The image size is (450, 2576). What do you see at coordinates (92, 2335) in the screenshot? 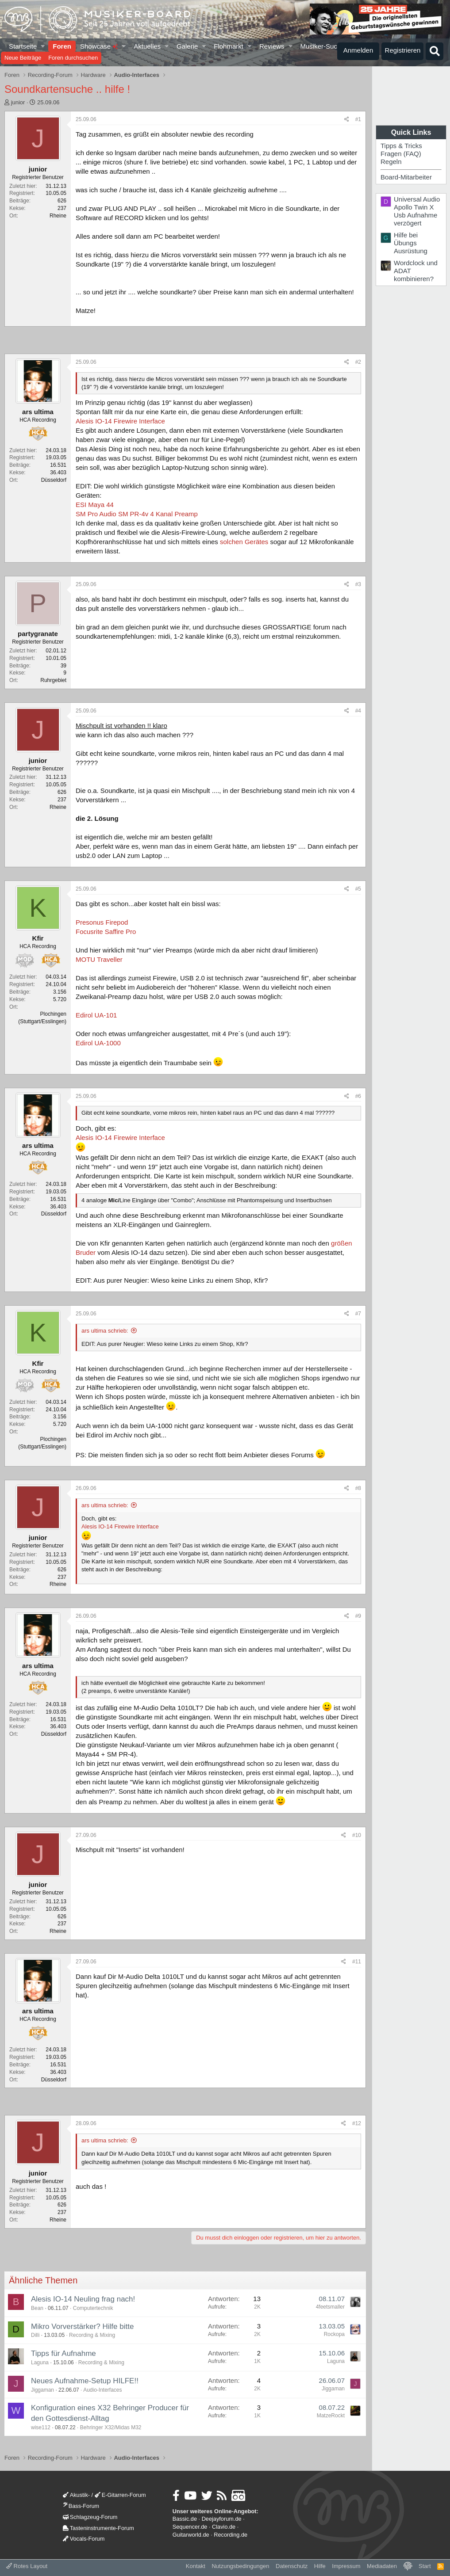
I see `Recording & Mixing` at bounding box center [92, 2335].